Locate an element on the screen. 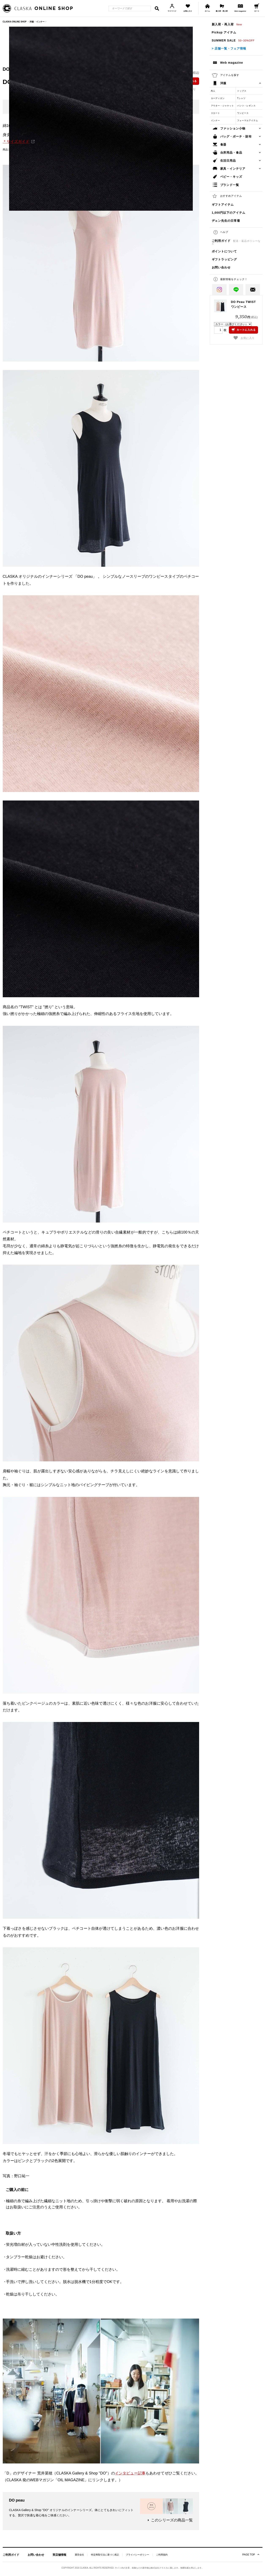 This screenshot has height=2576, width=265. フォーマルアイテム is located at coordinates (247, 120).